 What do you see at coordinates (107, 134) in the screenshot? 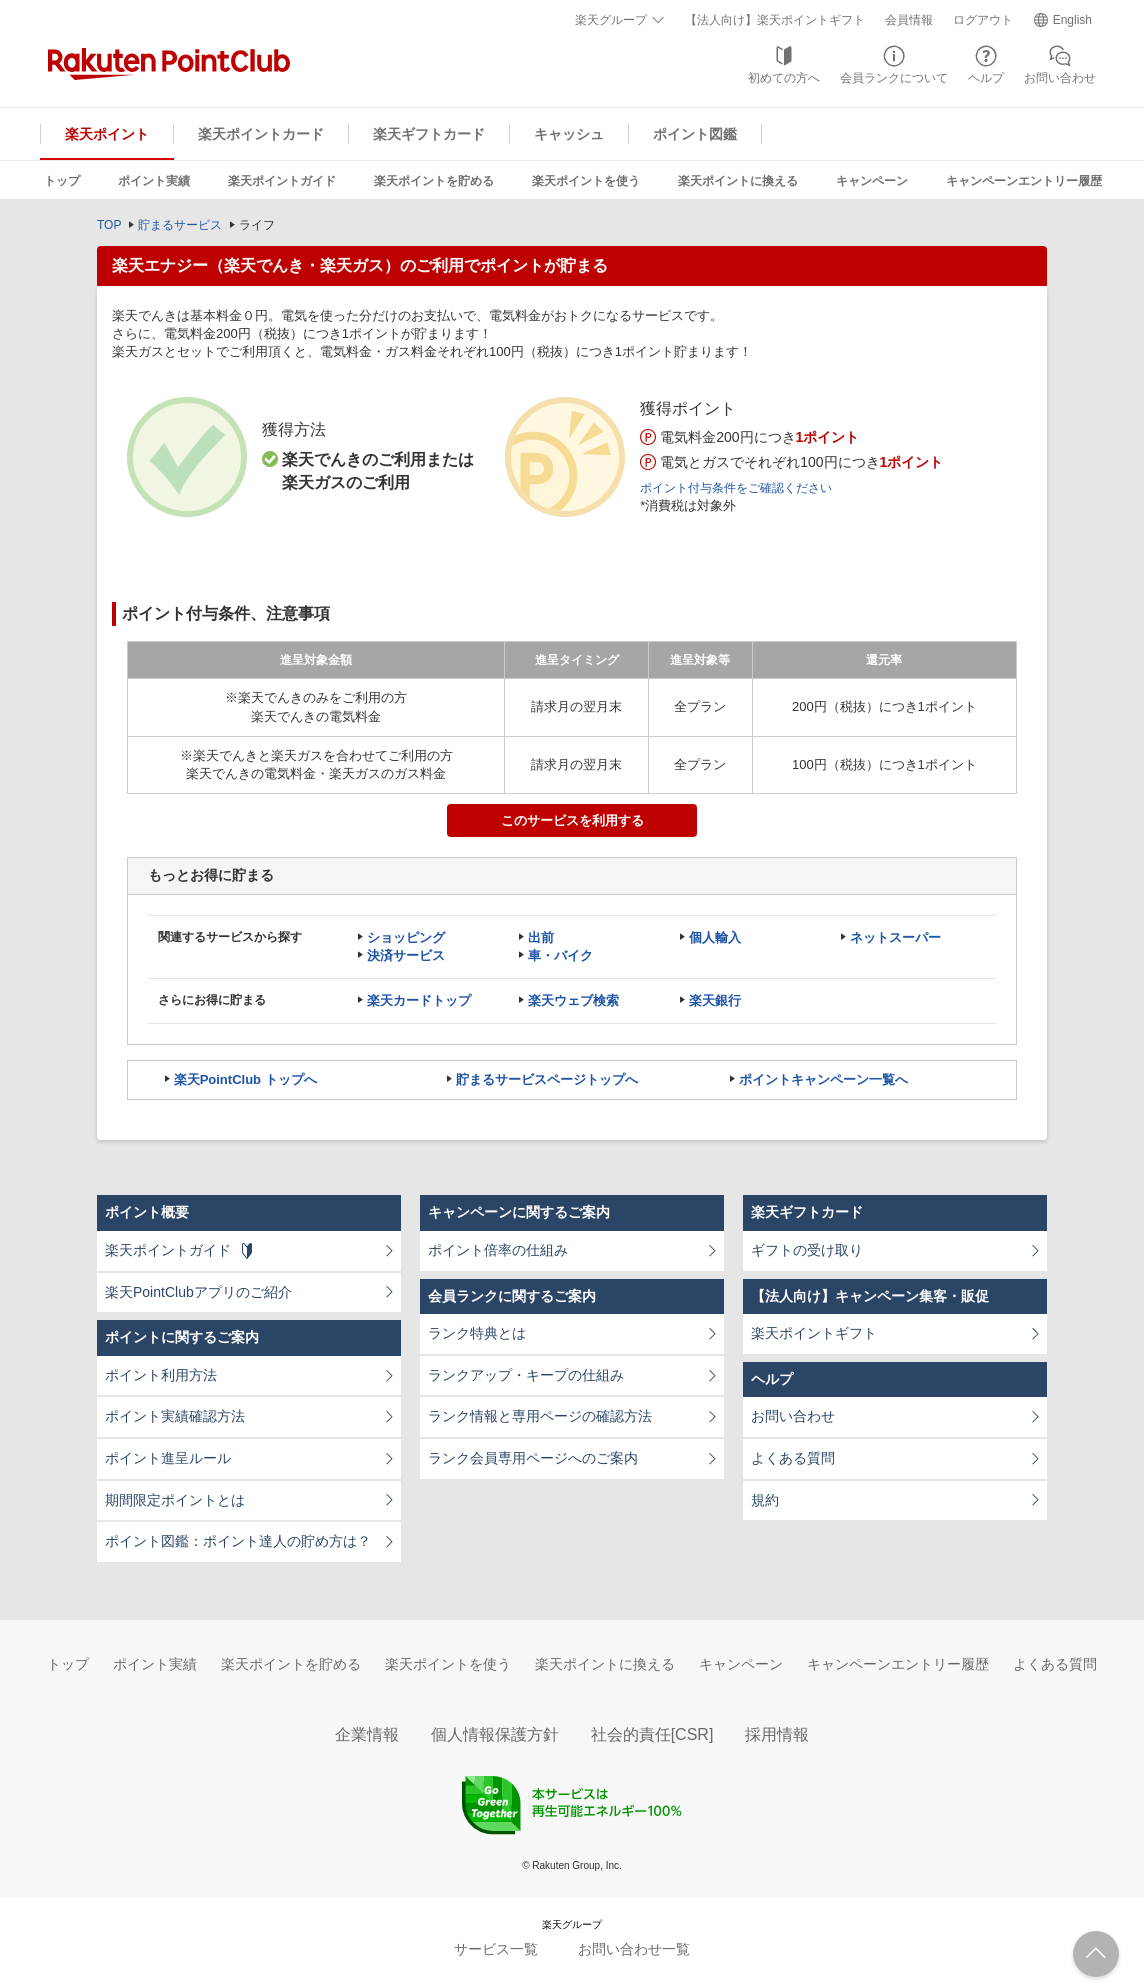
I see `楽天ポイント` at bounding box center [107, 134].